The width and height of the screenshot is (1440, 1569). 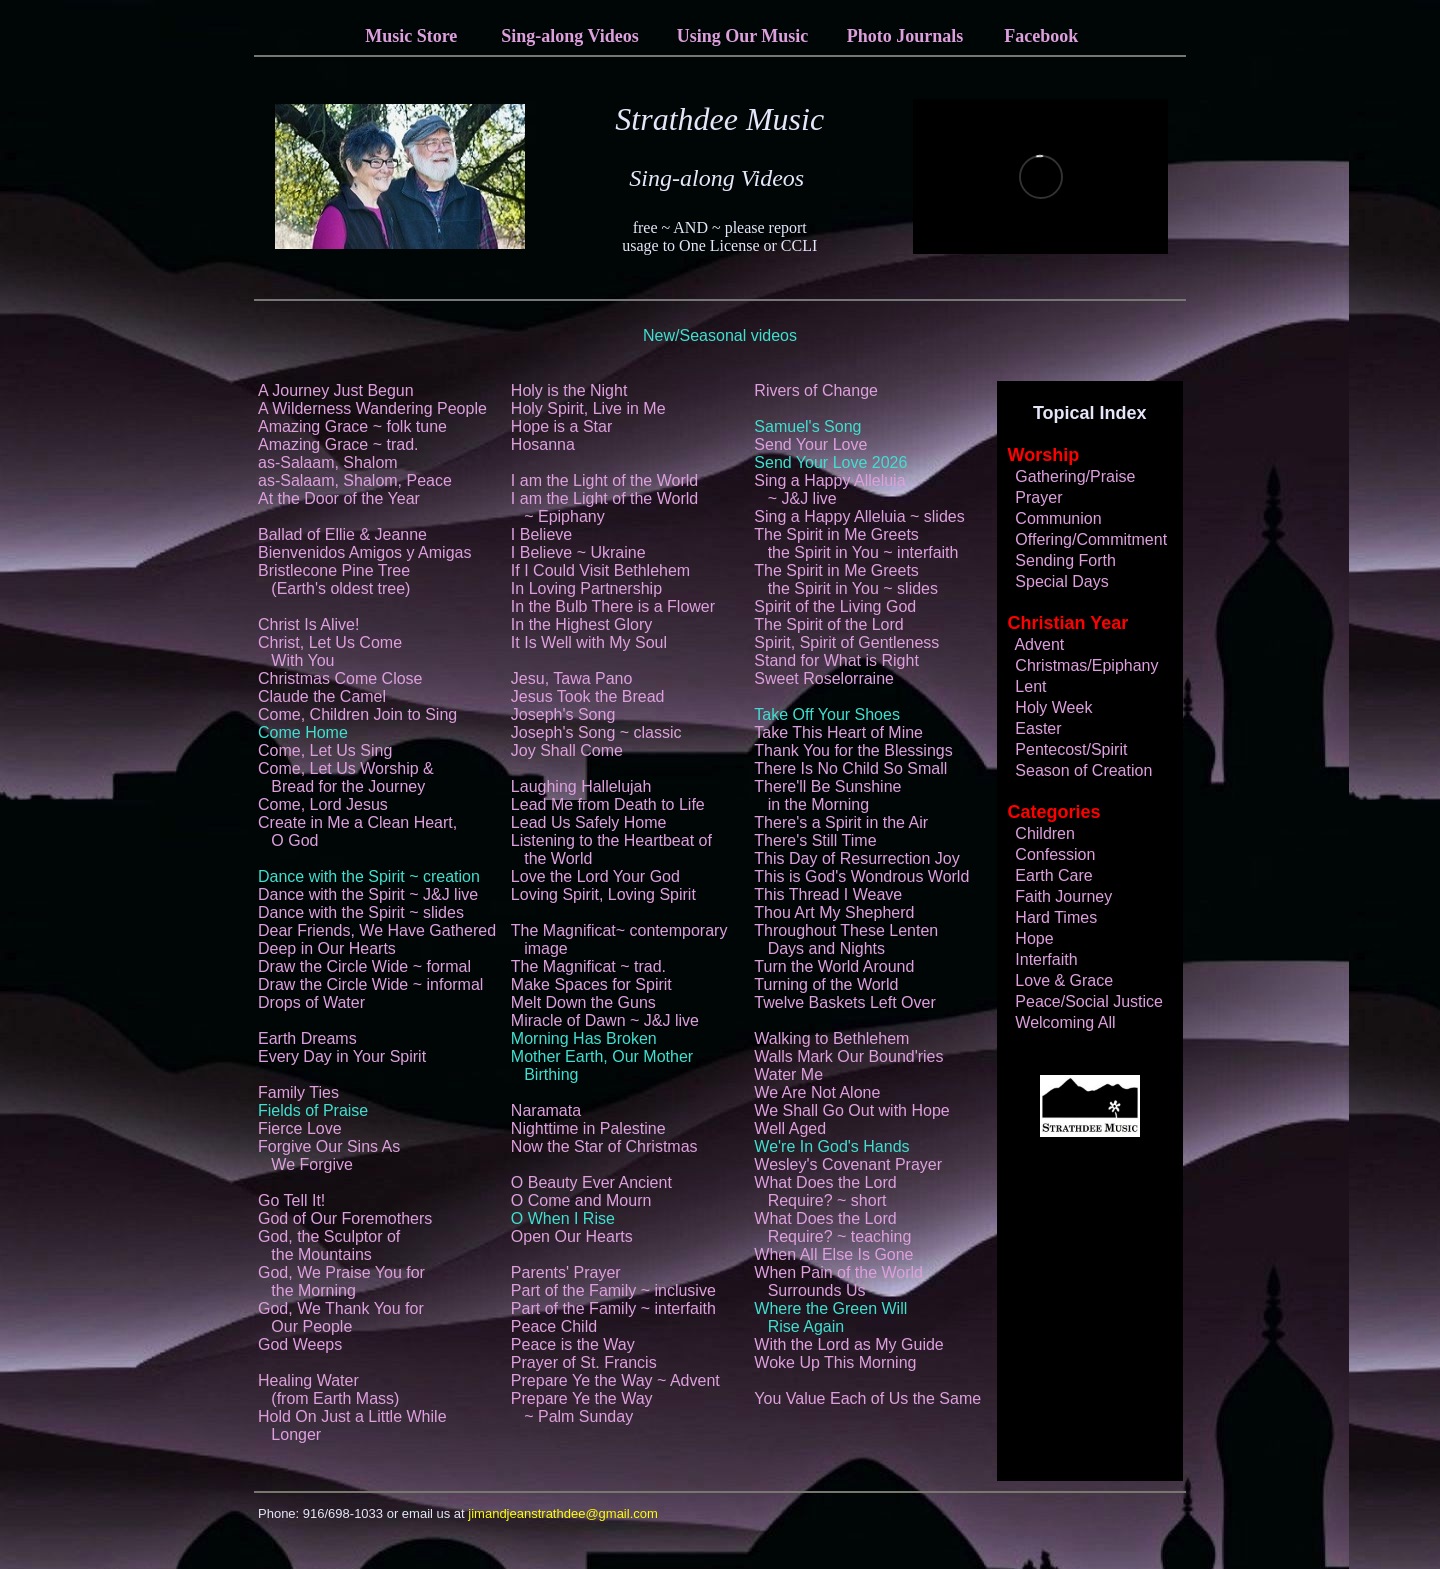 I want to click on When Pain of the World Surrounds Us, so click(x=838, y=1281).